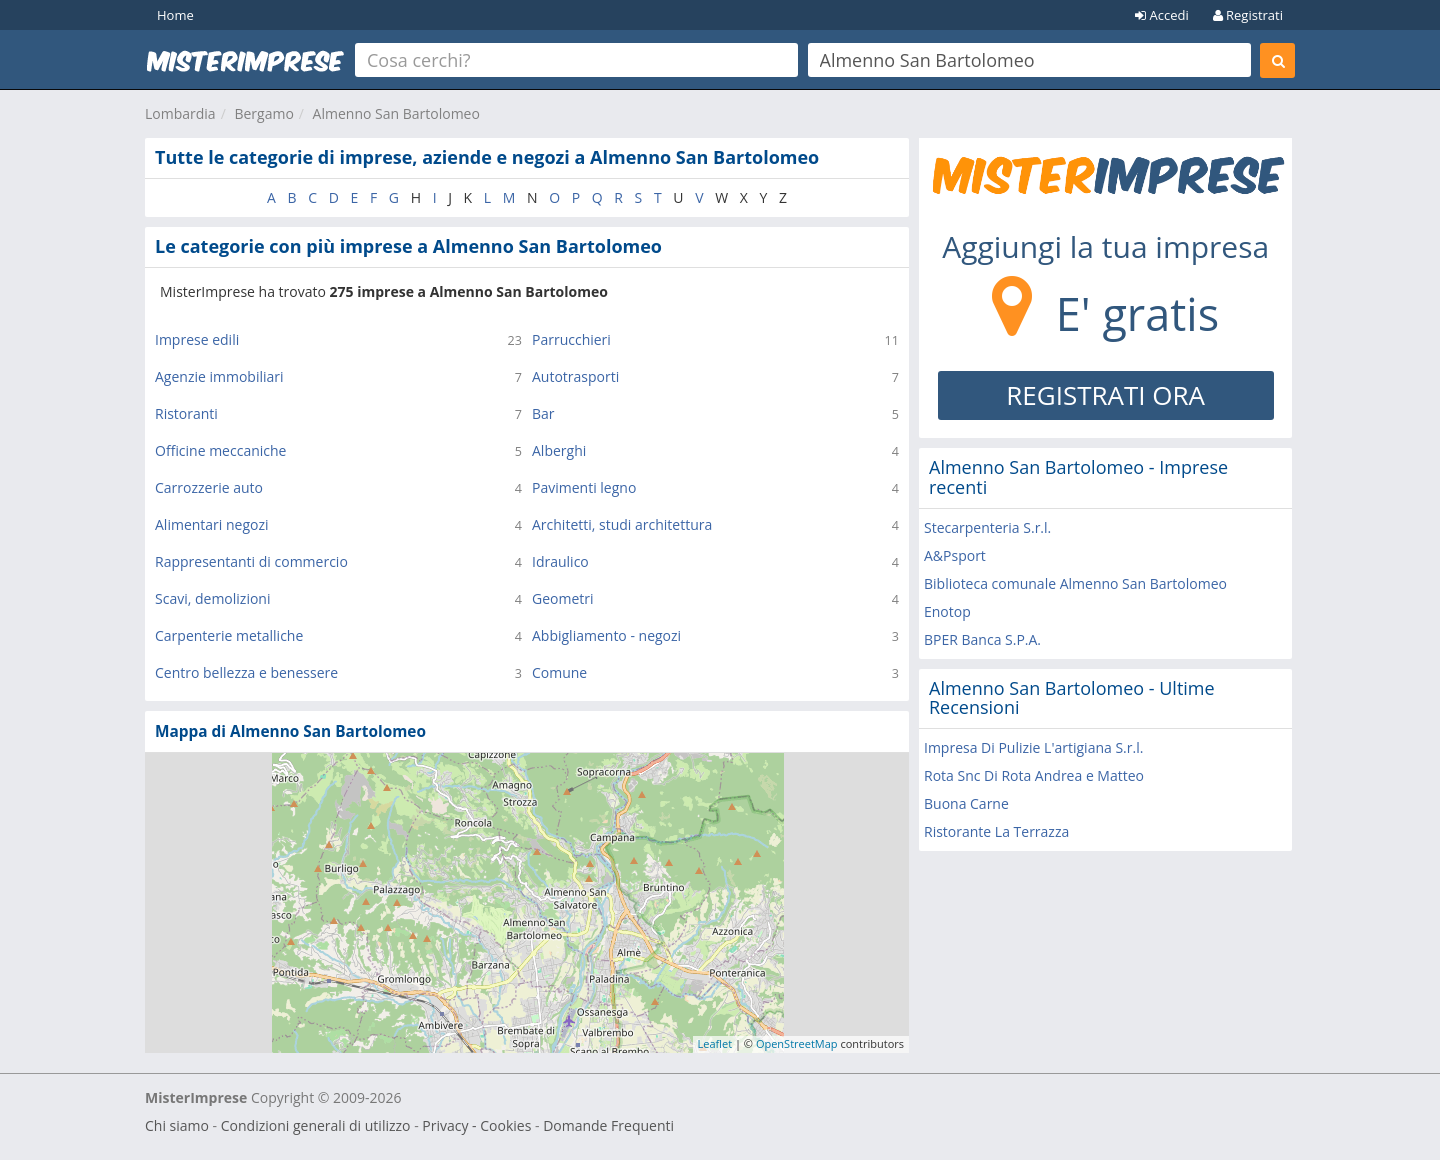 The width and height of the screenshot is (1440, 1160). Describe the element at coordinates (715, 1043) in the screenshot. I see `Leaflet` at that location.